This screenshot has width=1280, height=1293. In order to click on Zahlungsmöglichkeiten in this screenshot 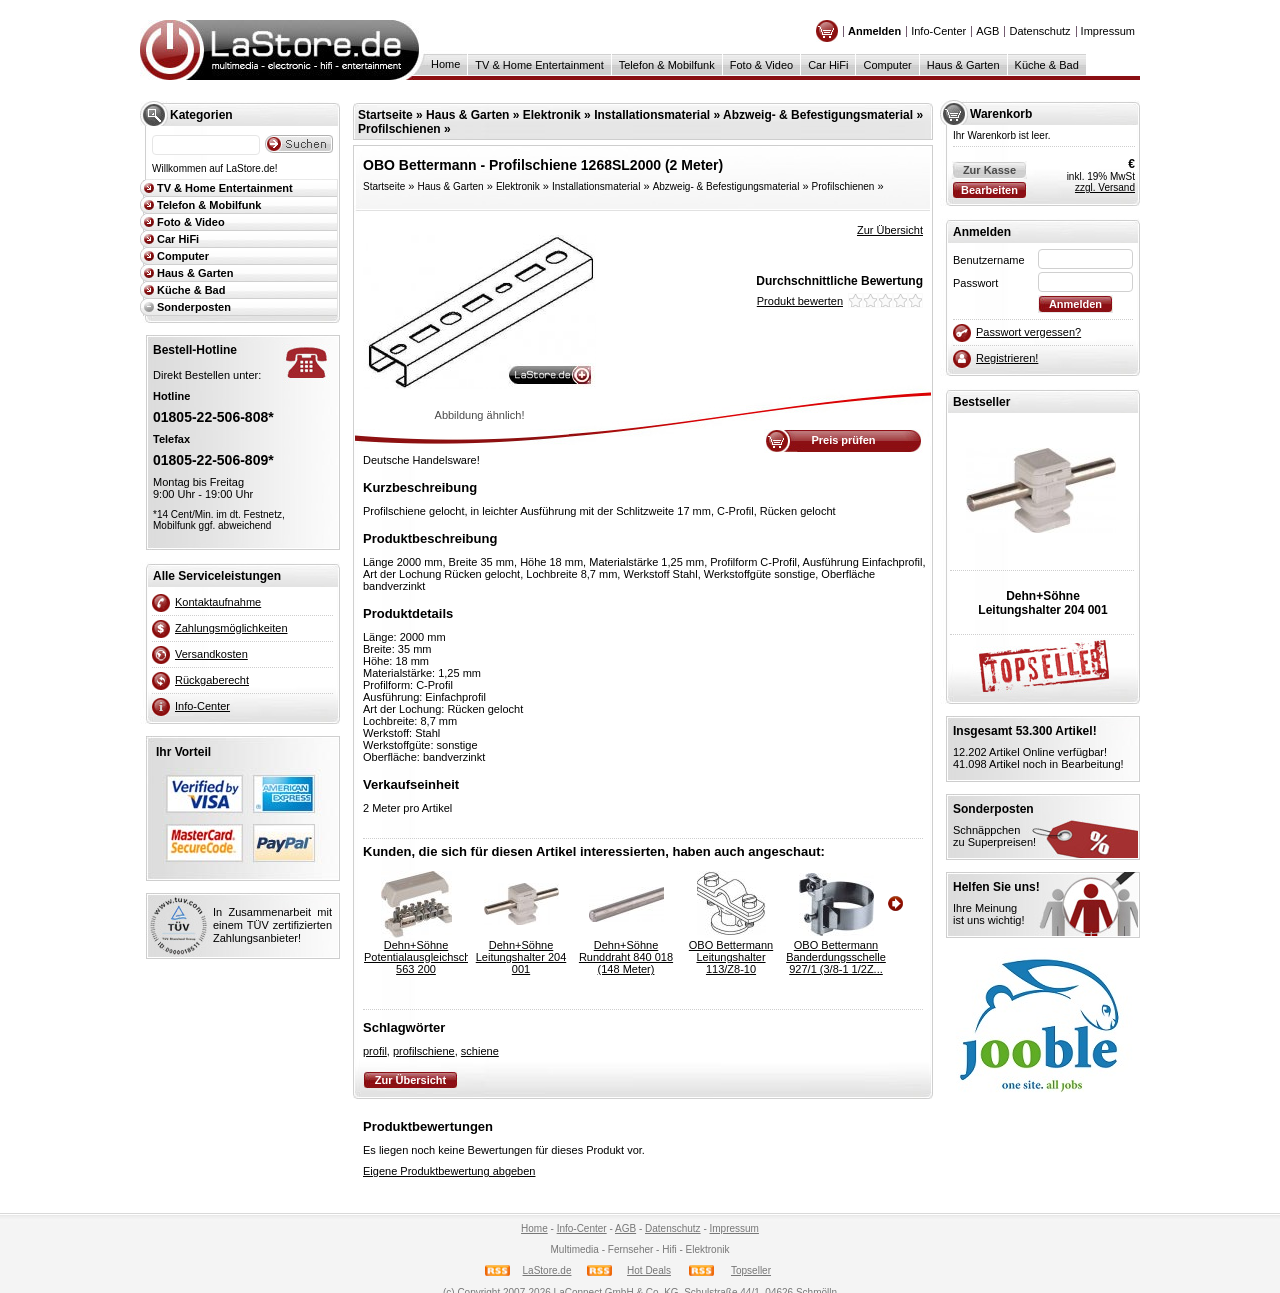, I will do `click(231, 628)`.